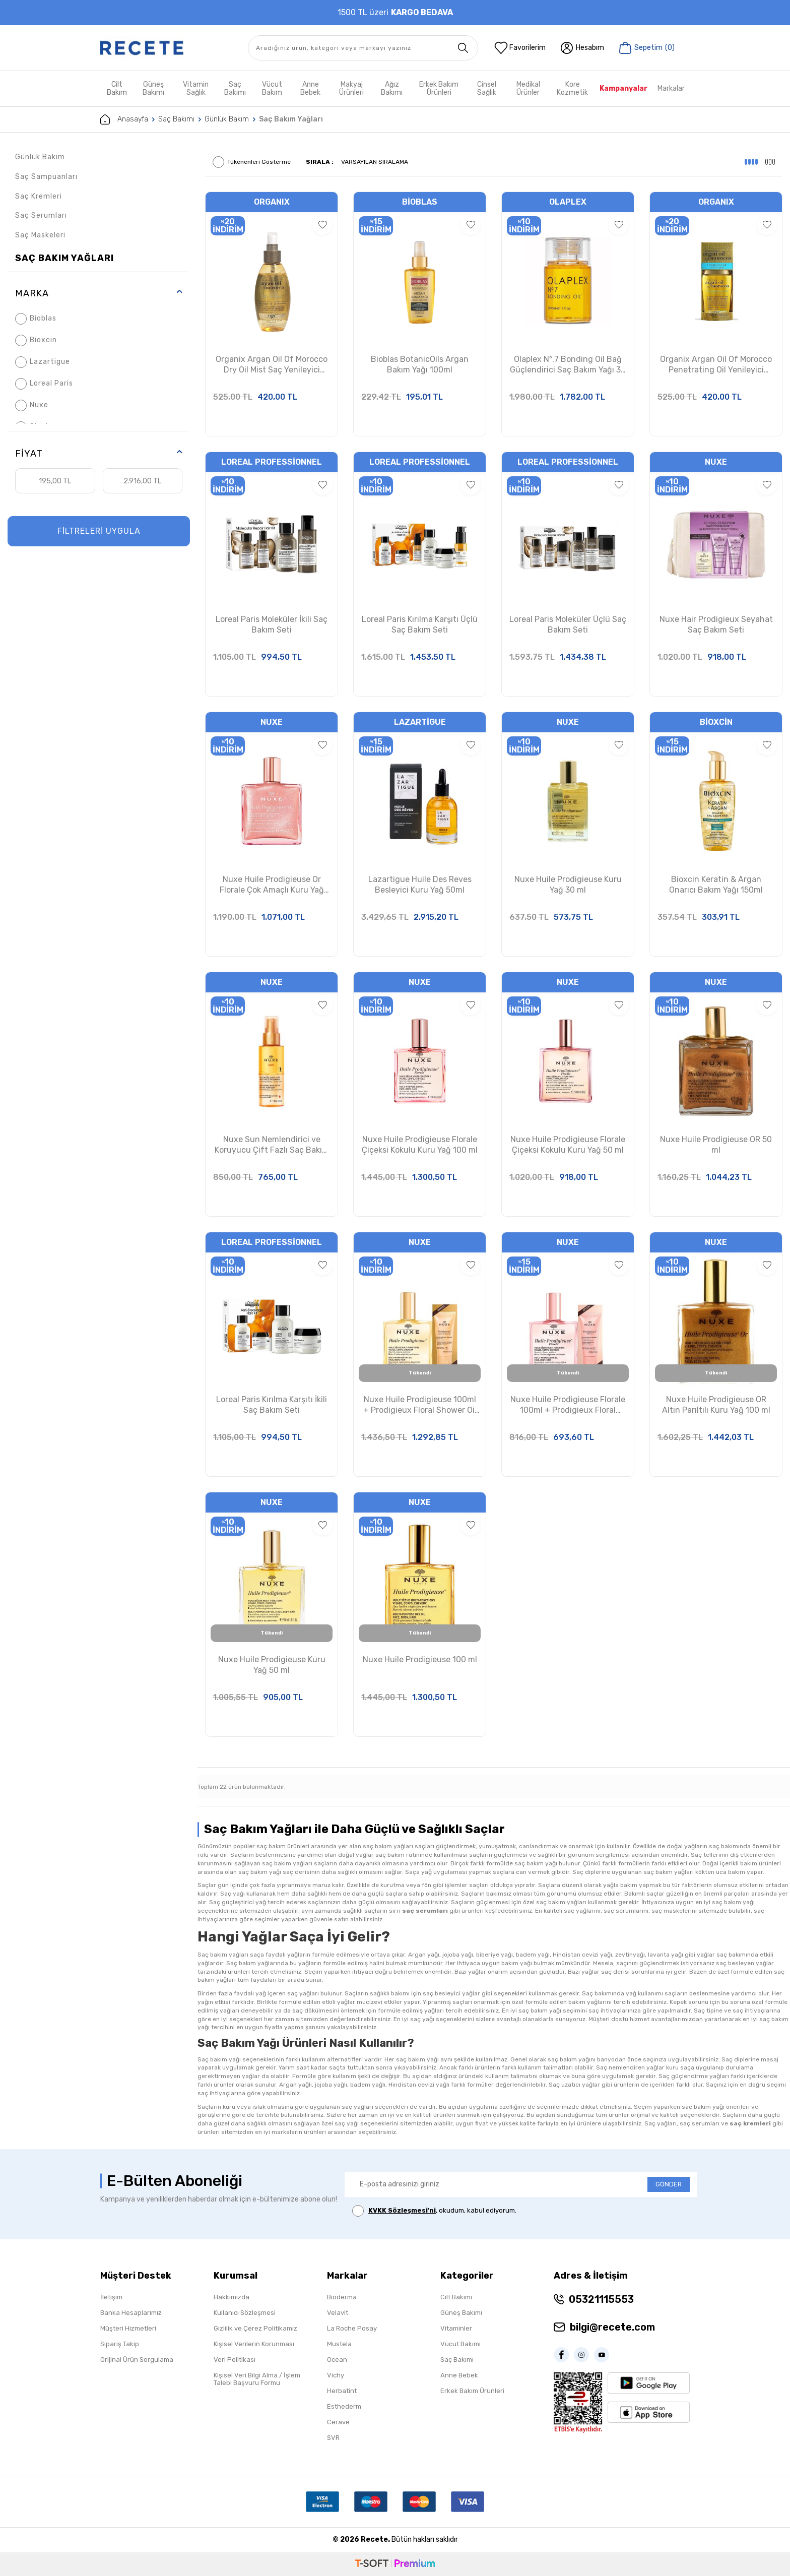  What do you see at coordinates (460, 2344) in the screenshot?
I see `Vücut Bakımı` at bounding box center [460, 2344].